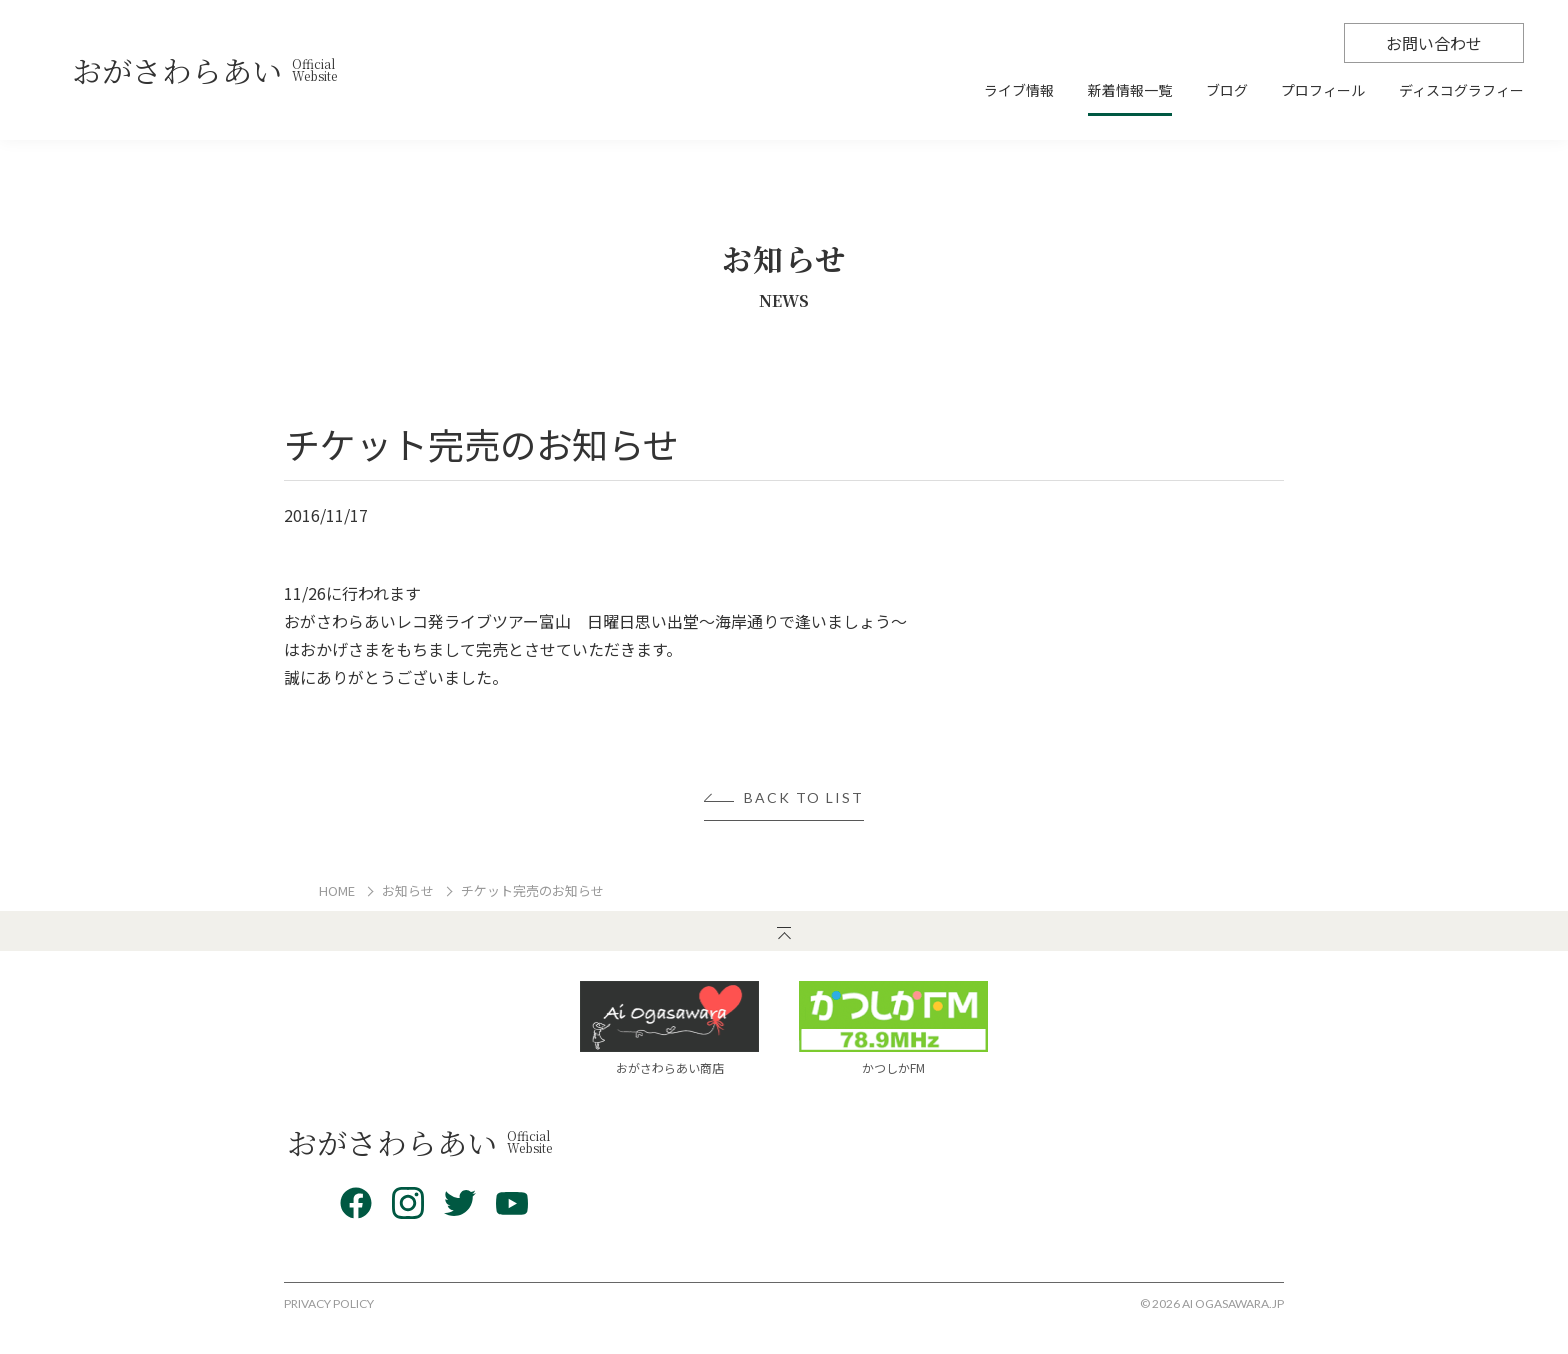 This screenshot has width=1568, height=1354. What do you see at coordinates (1323, 91) in the screenshot?
I see `プロフィール` at bounding box center [1323, 91].